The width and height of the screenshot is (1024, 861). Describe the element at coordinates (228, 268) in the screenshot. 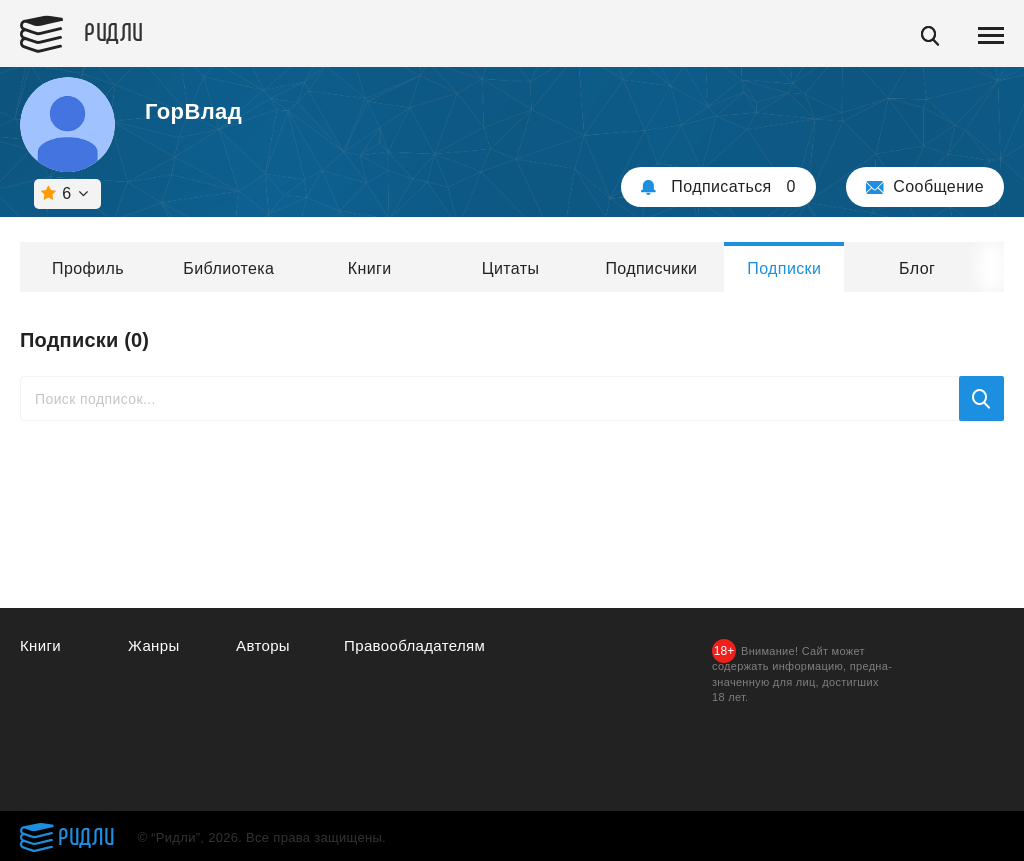

I see `Библиотека` at that location.